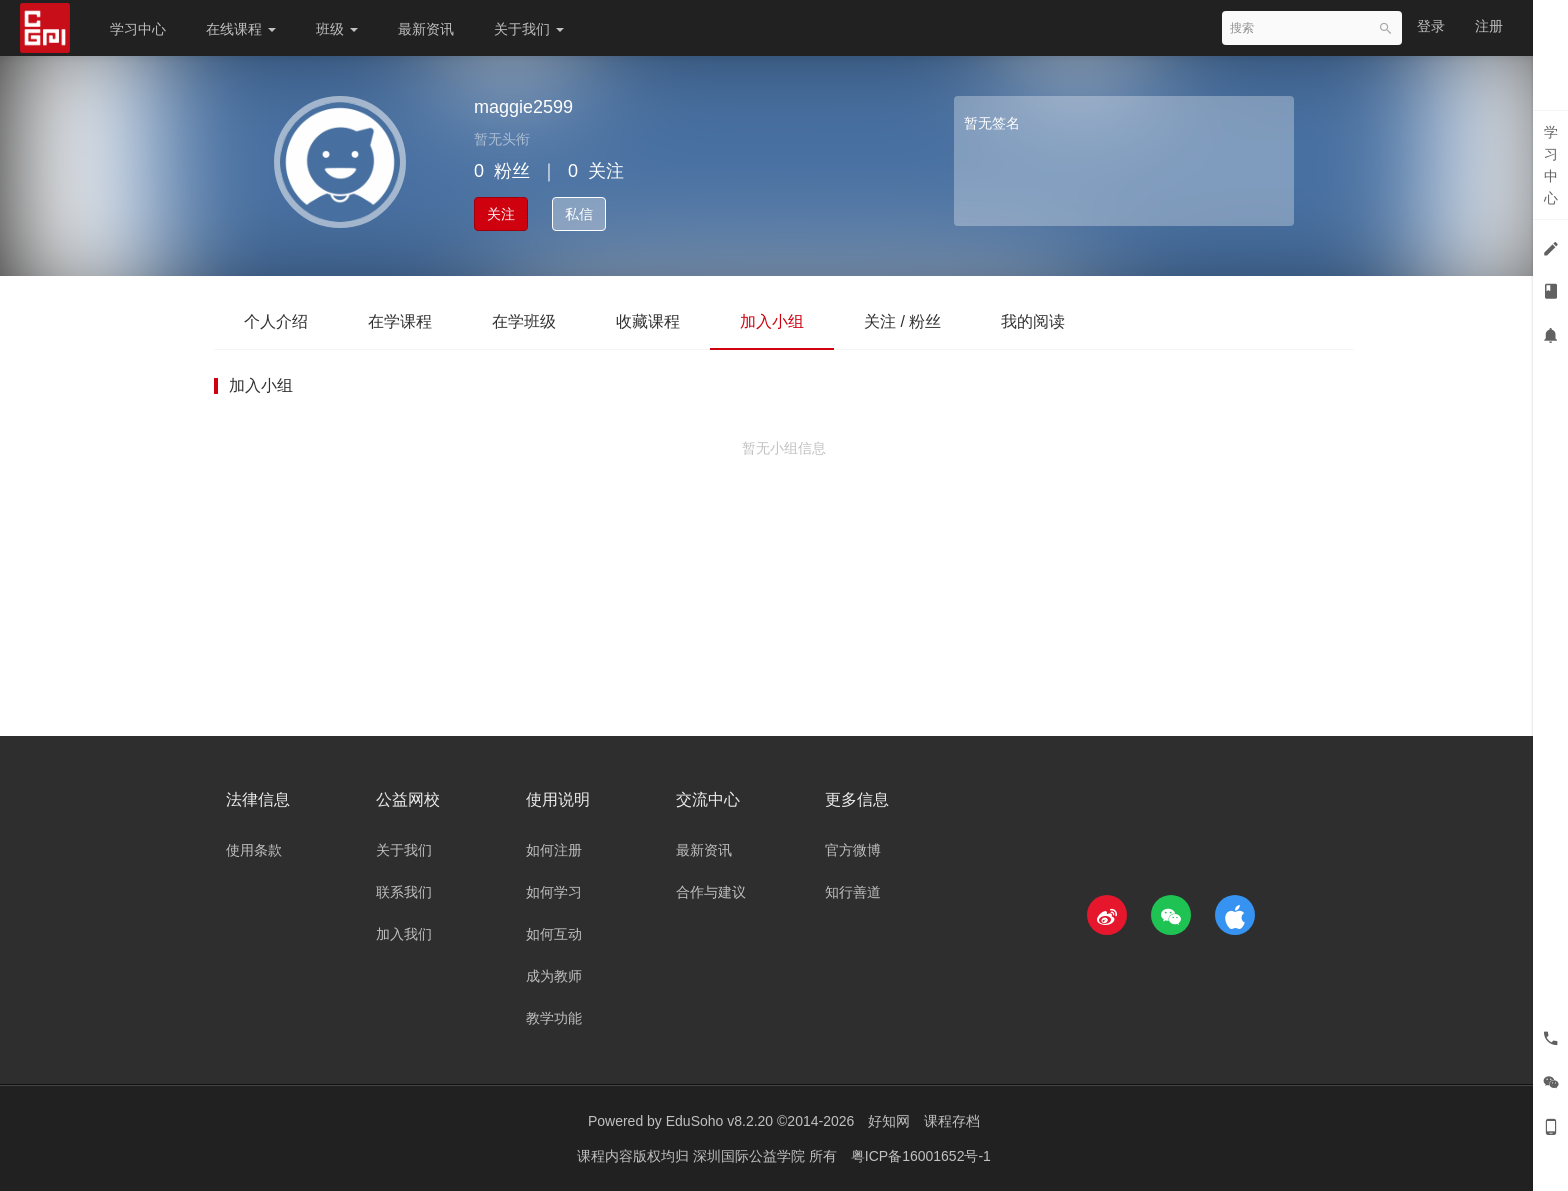  I want to click on 官方微博, so click(853, 850).